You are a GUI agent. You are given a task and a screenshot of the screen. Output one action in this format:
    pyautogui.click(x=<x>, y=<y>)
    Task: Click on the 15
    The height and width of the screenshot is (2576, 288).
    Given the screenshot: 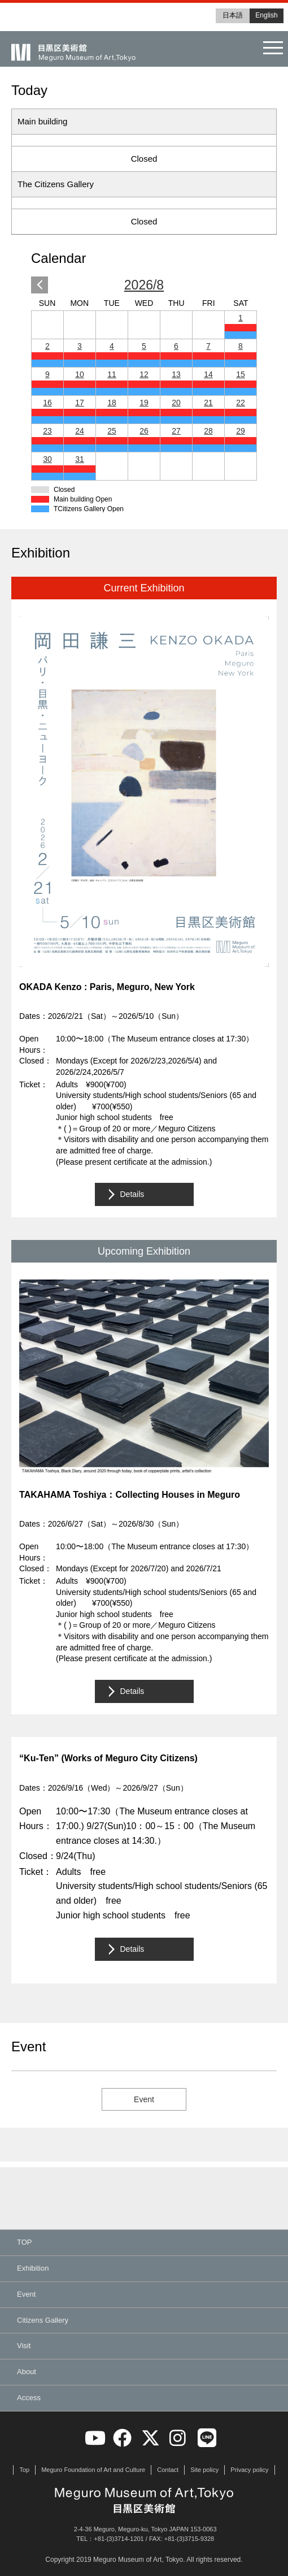 What is the action you would take?
    pyautogui.click(x=240, y=374)
    